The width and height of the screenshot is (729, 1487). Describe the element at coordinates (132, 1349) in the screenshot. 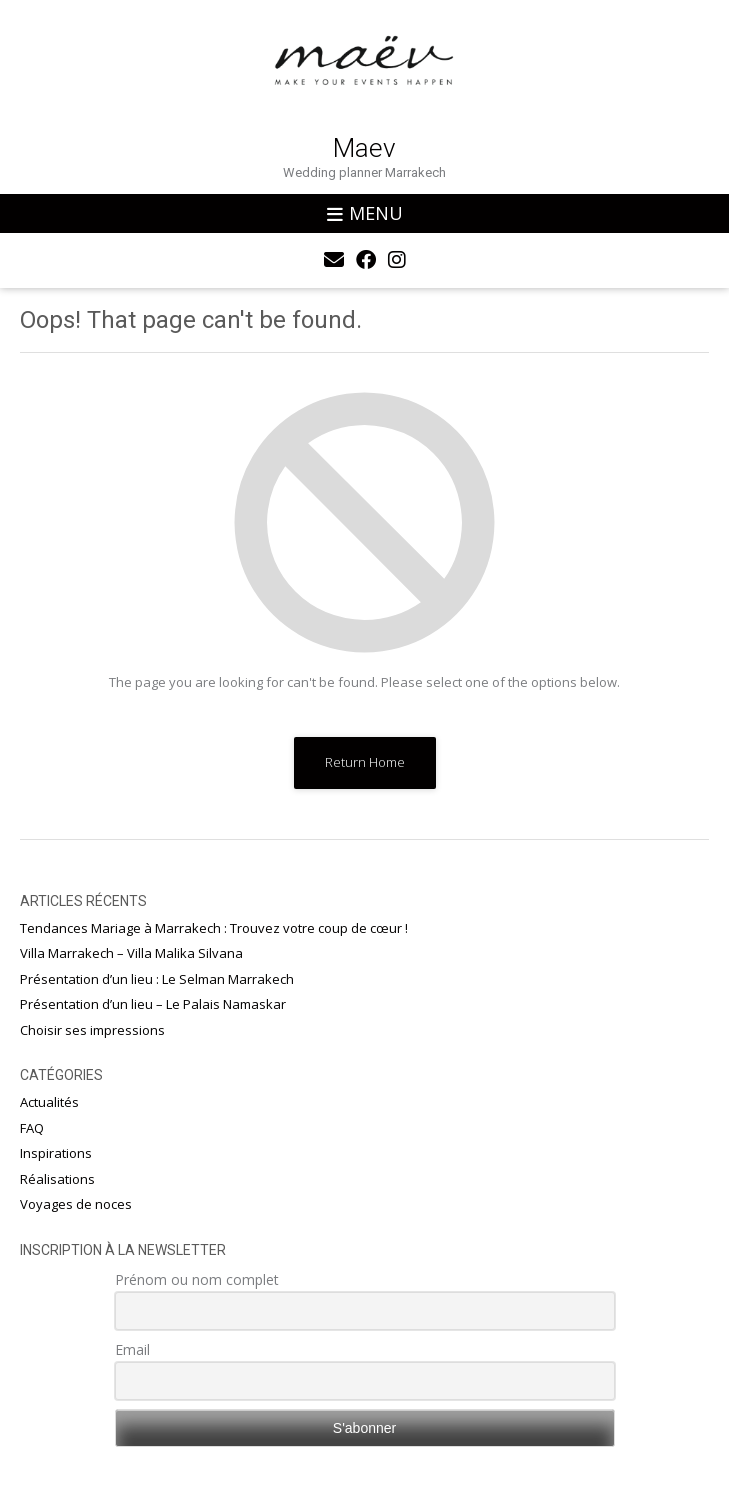

I see `Email` at that location.